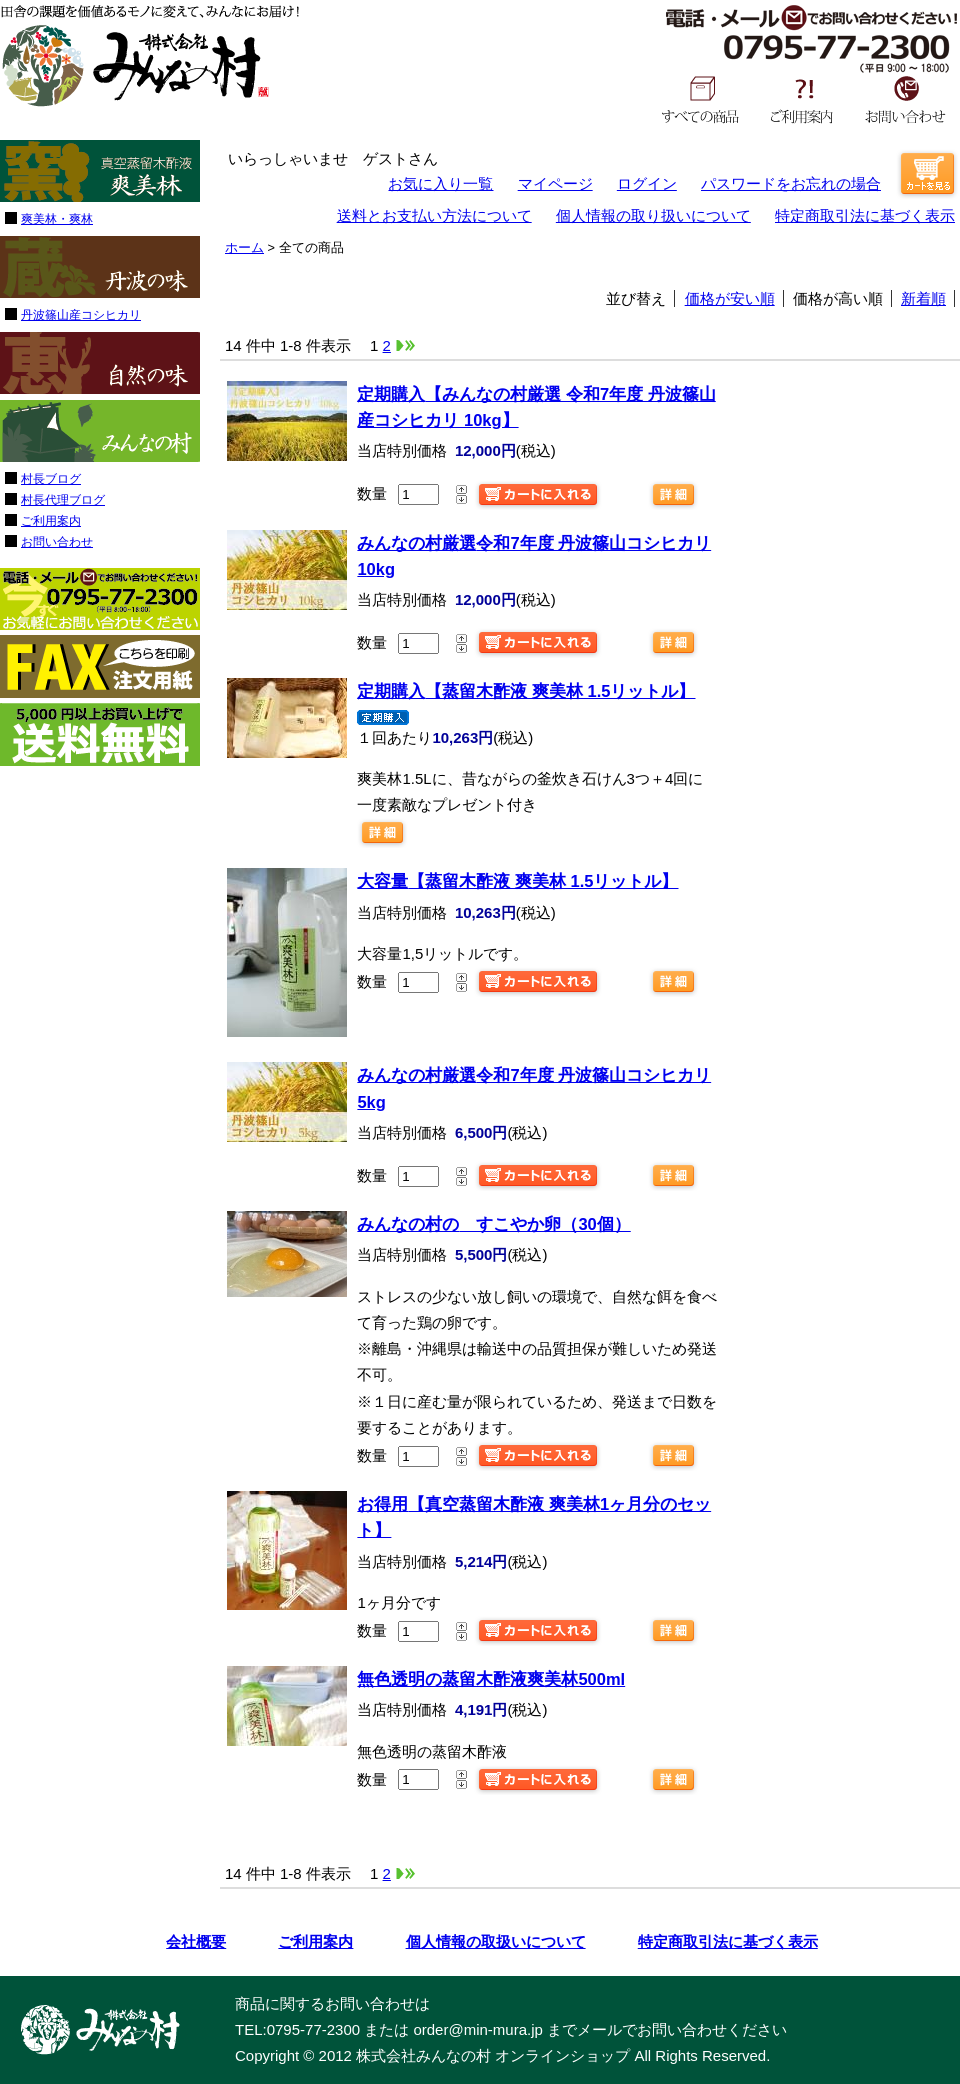 This screenshot has width=960, height=2084. I want to click on 爽美林500ml, so click(491, 1679).